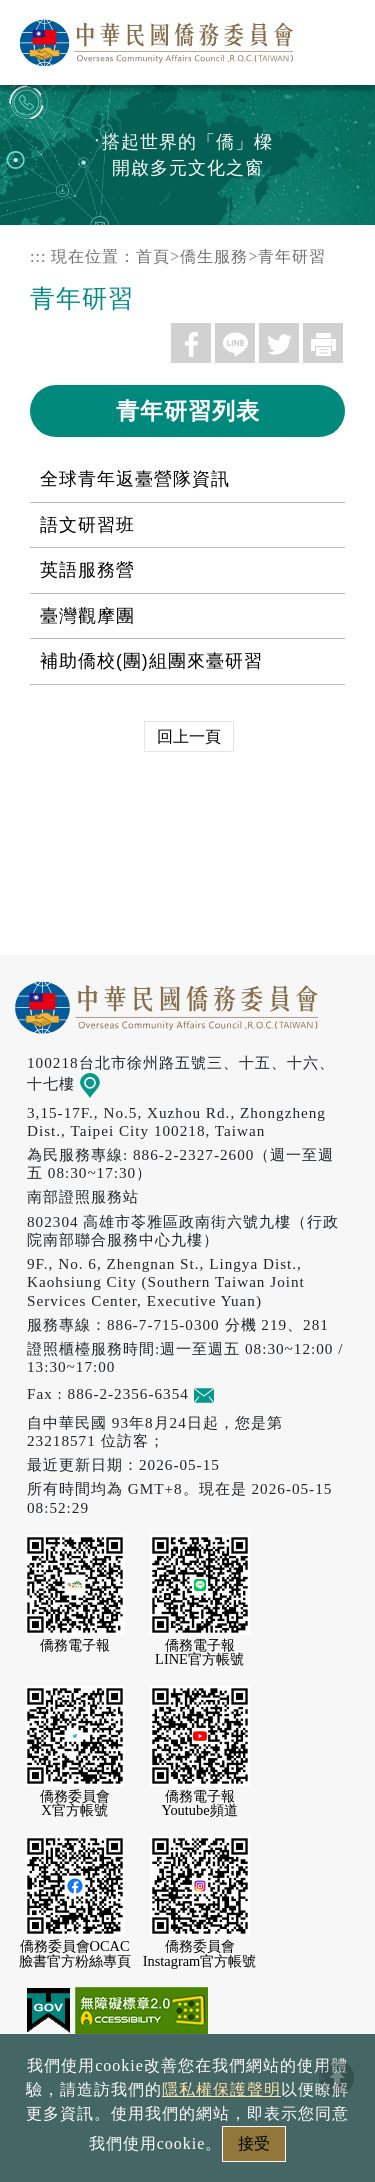  I want to click on 地圖, so click(103, 1083).